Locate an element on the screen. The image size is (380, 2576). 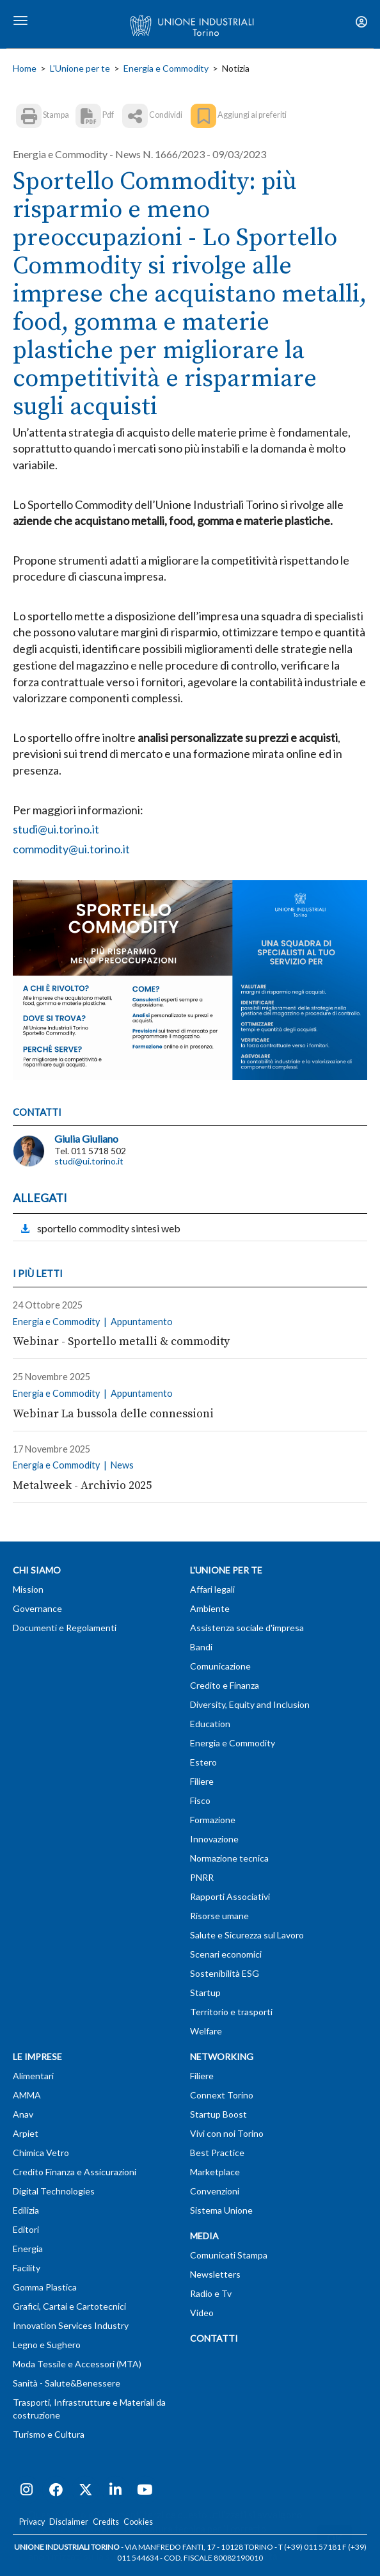
Risorse umane is located at coordinates (219, 1915).